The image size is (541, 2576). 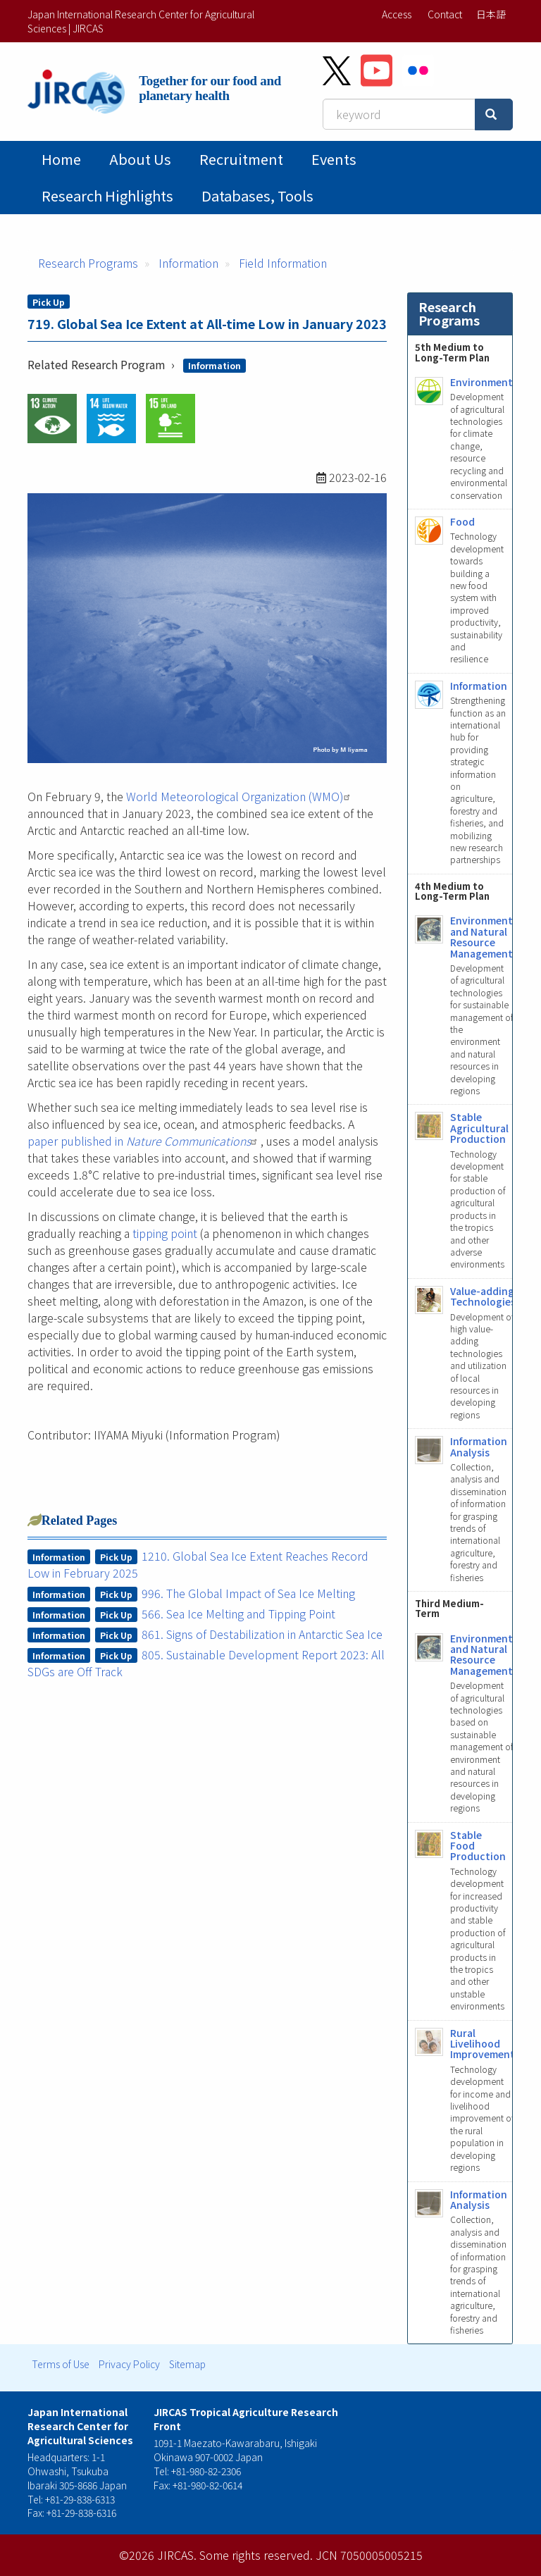 What do you see at coordinates (491, 14) in the screenshot?
I see `日本語` at bounding box center [491, 14].